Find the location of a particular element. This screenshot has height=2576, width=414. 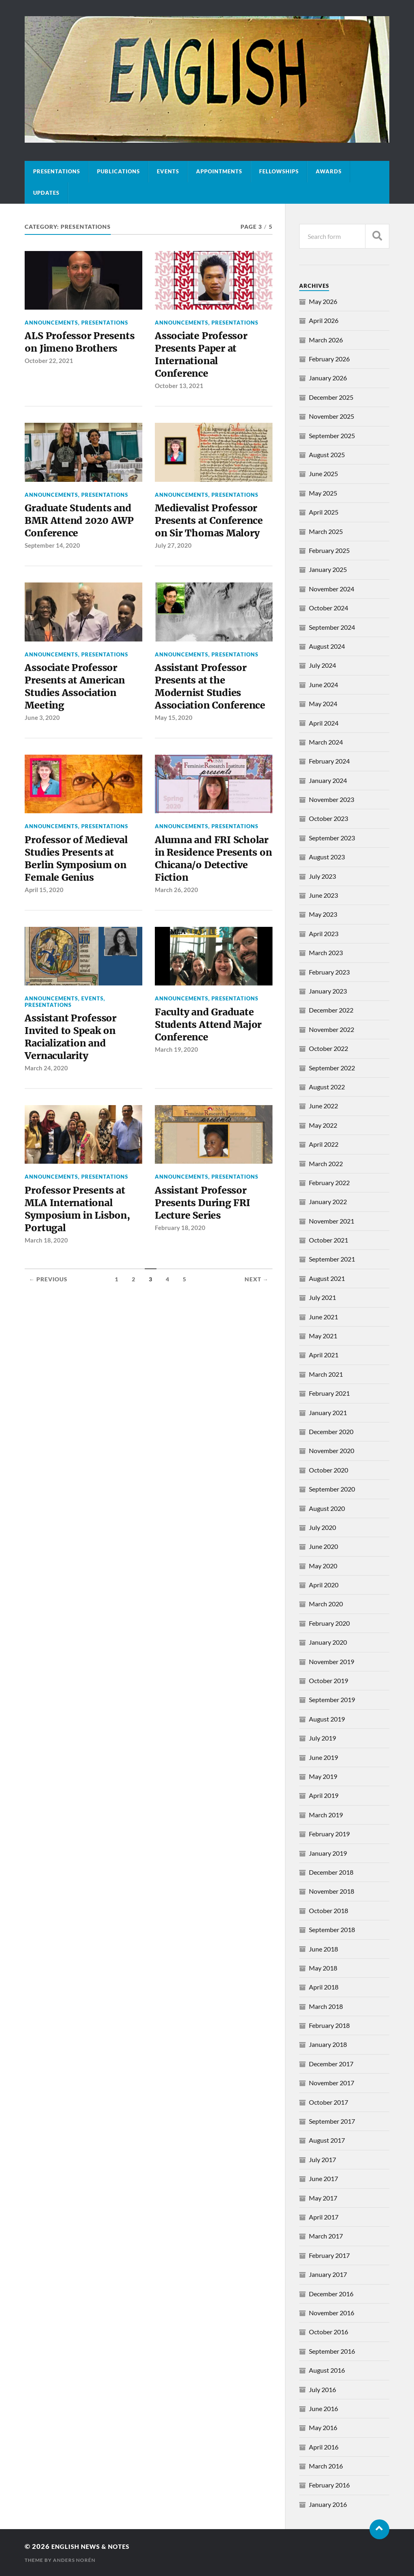

November 2025 is located at coordinates (331, 416).